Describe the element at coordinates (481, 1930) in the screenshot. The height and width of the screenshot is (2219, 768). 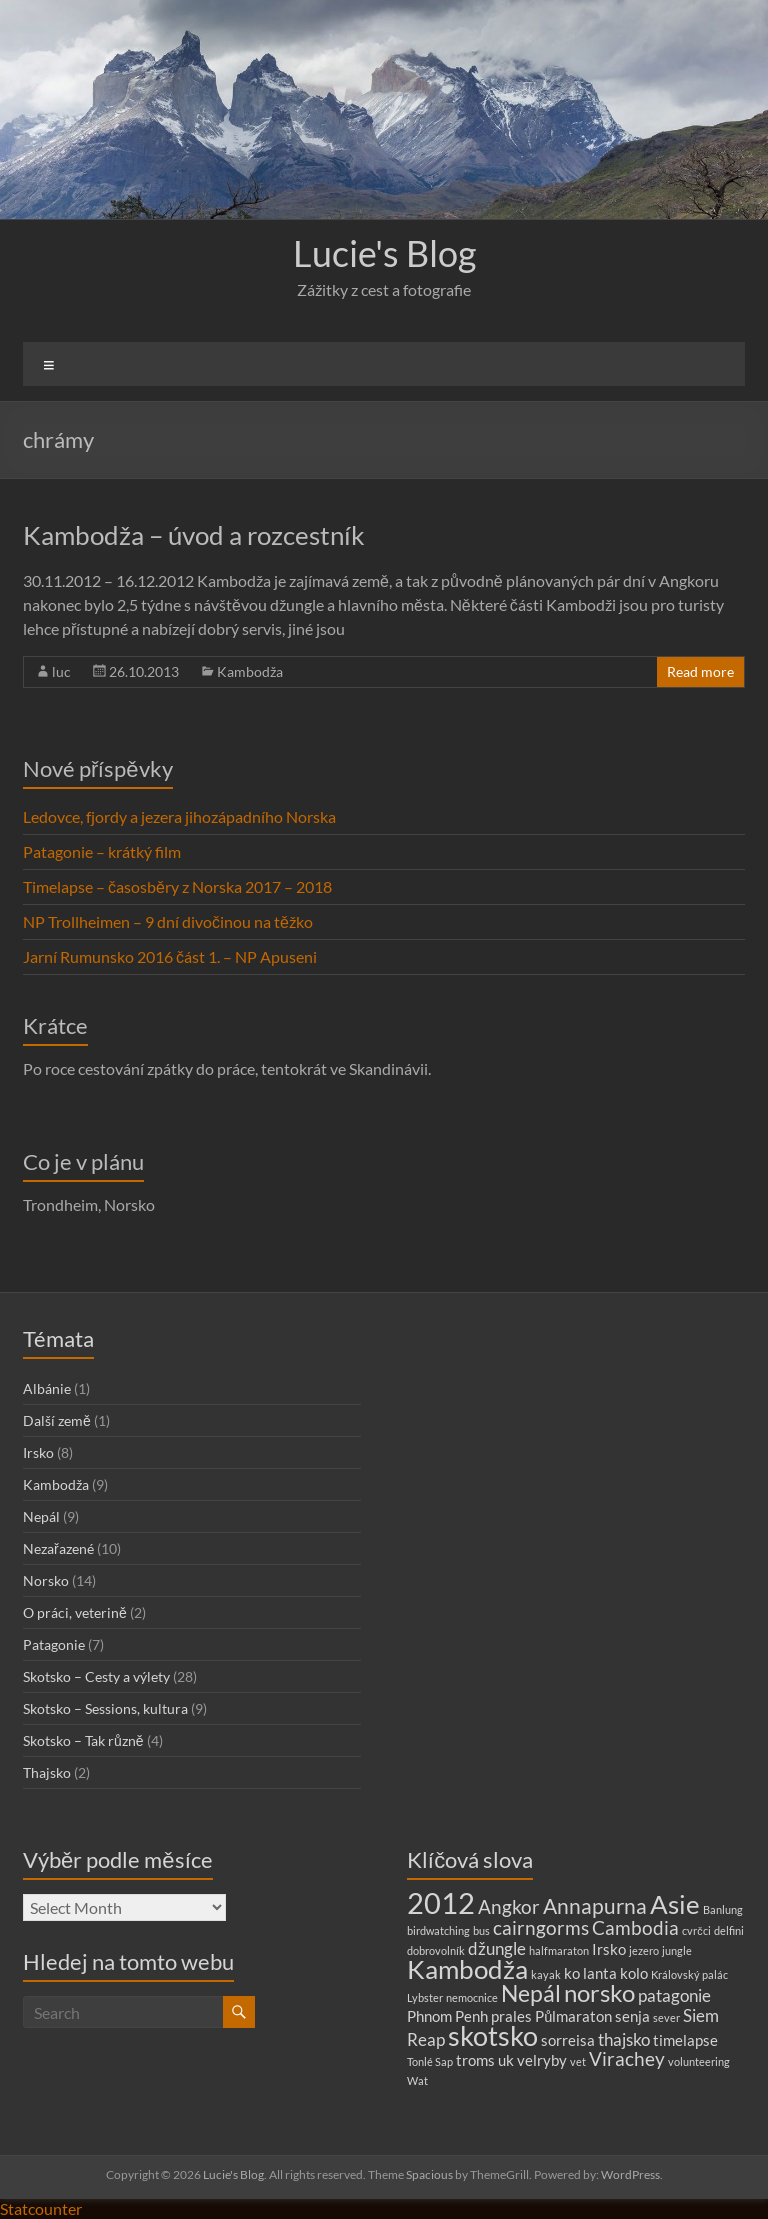
I see `bus [bus (1 item)]` at that location.